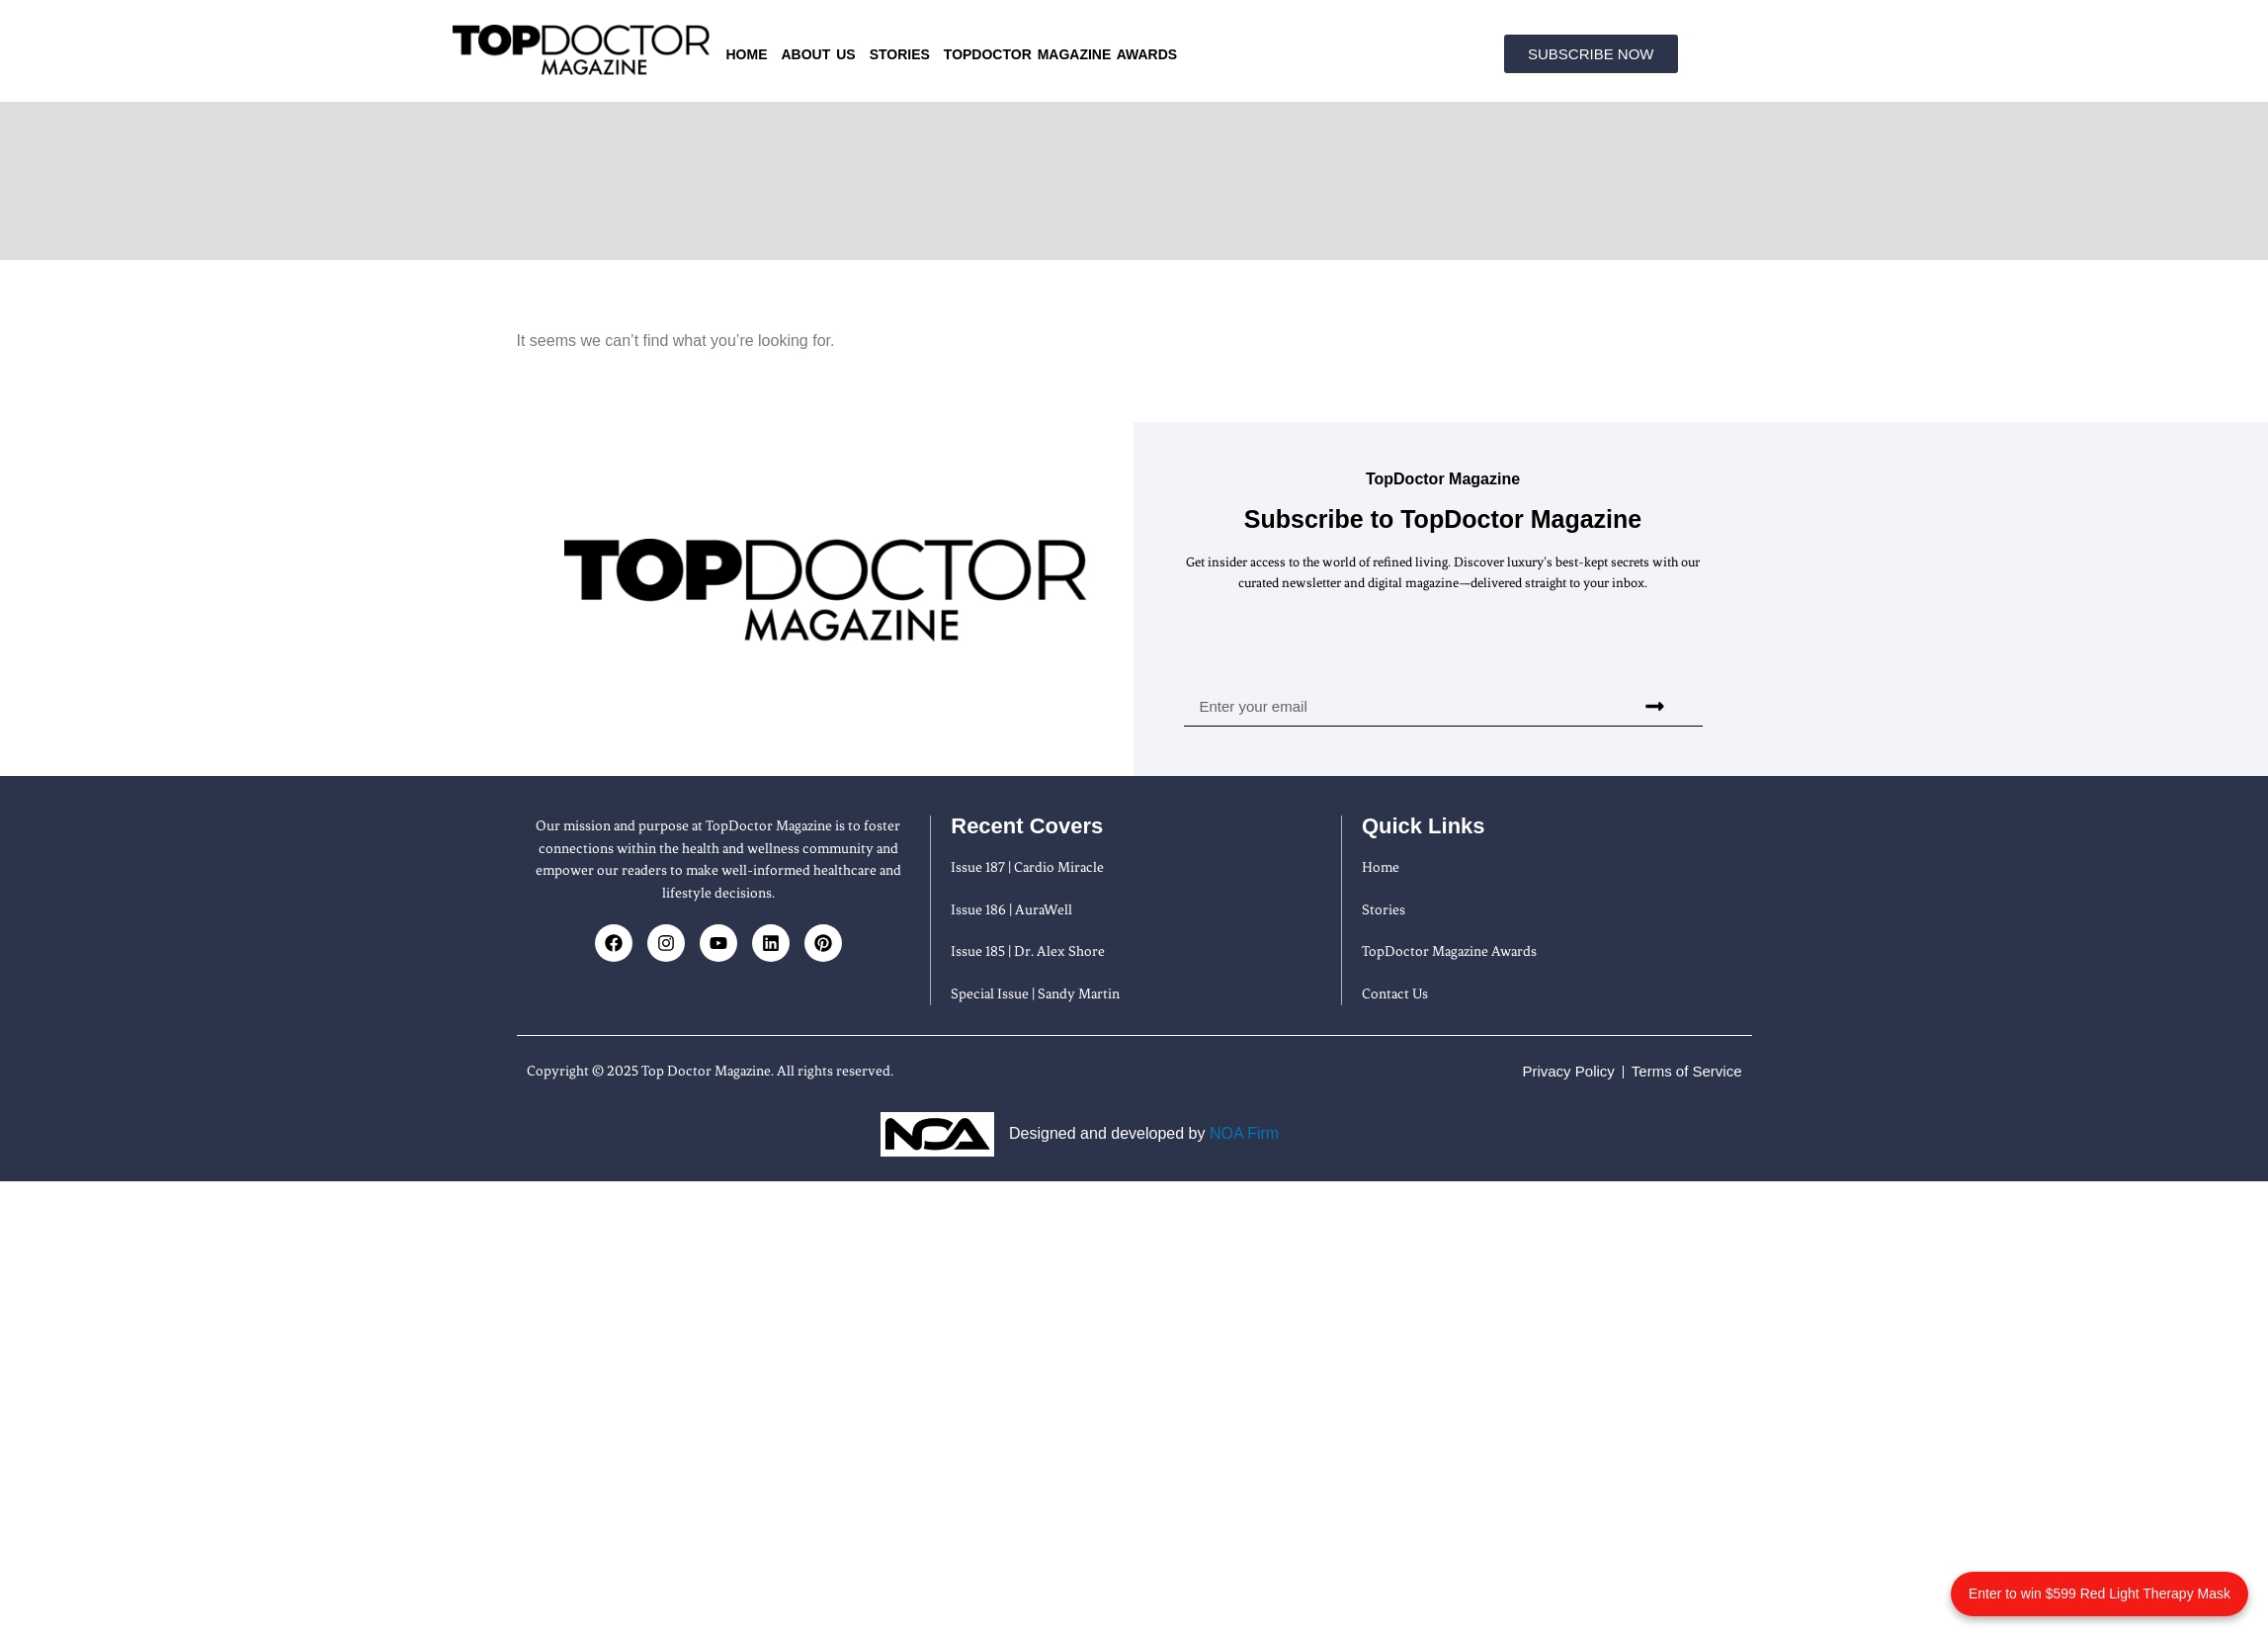 The height and width of the screenshot is (1636, 2268). Describe the element at coordinates (2099, 1593) in the screenshot. I see `Enter to win $599 Red Light Therapy Mask` at that location.